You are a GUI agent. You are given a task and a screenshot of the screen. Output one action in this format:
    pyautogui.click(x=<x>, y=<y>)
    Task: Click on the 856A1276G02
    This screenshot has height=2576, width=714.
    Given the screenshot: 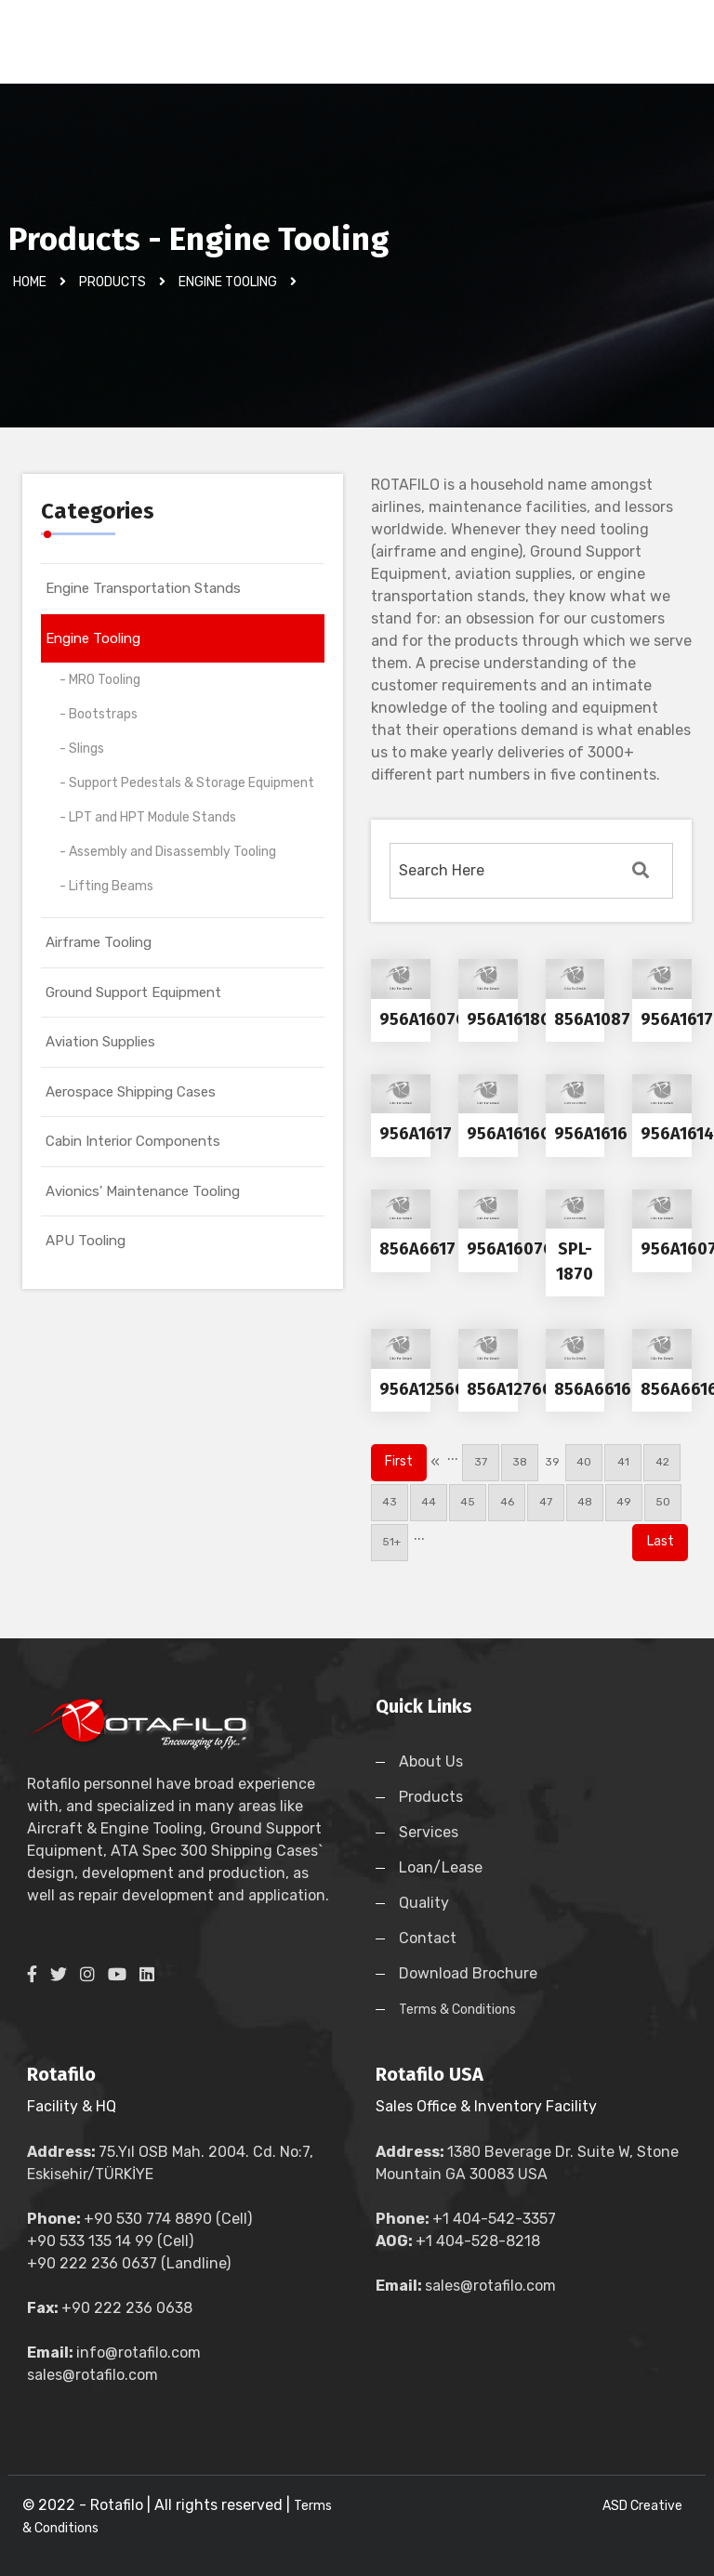 What is the action you would take?
    pyautogui.click(x=520, y=1389)
    